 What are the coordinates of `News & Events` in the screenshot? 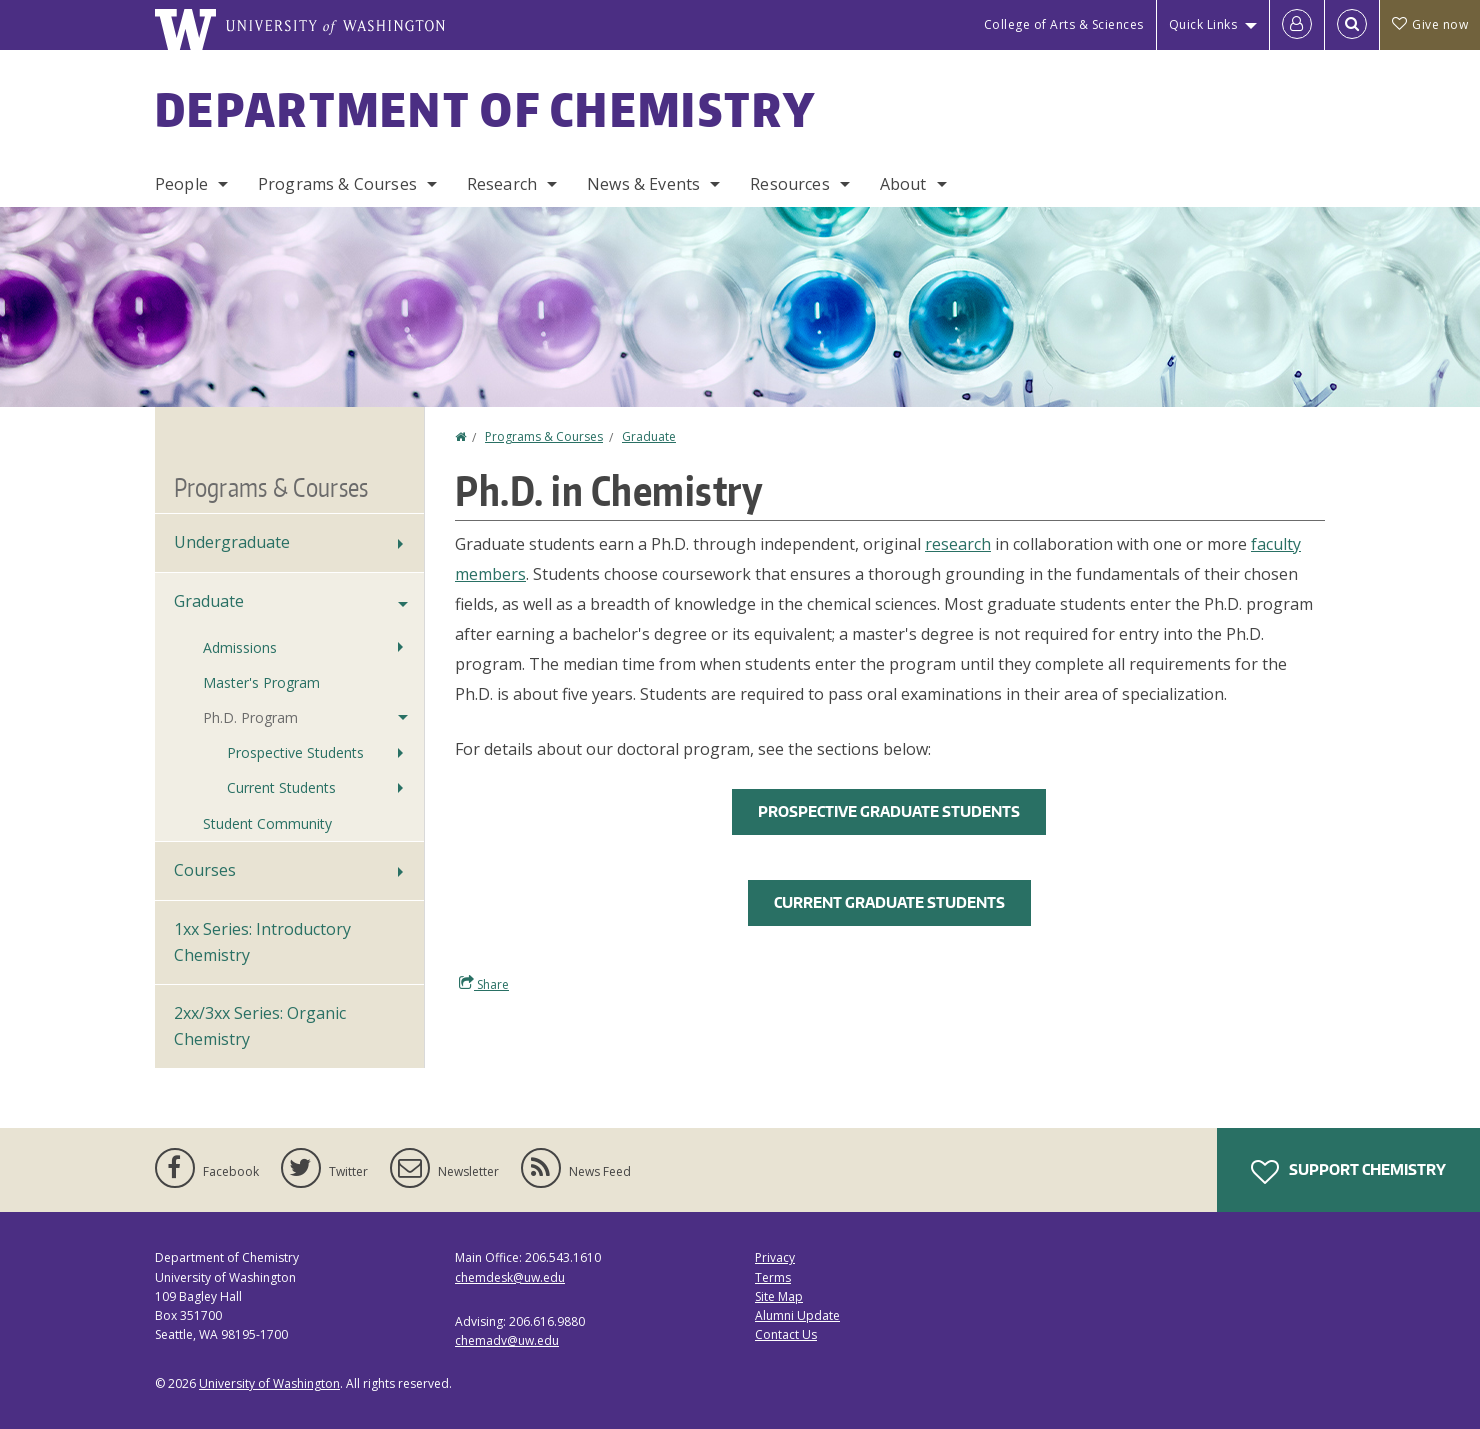 It's located at (643, 184).